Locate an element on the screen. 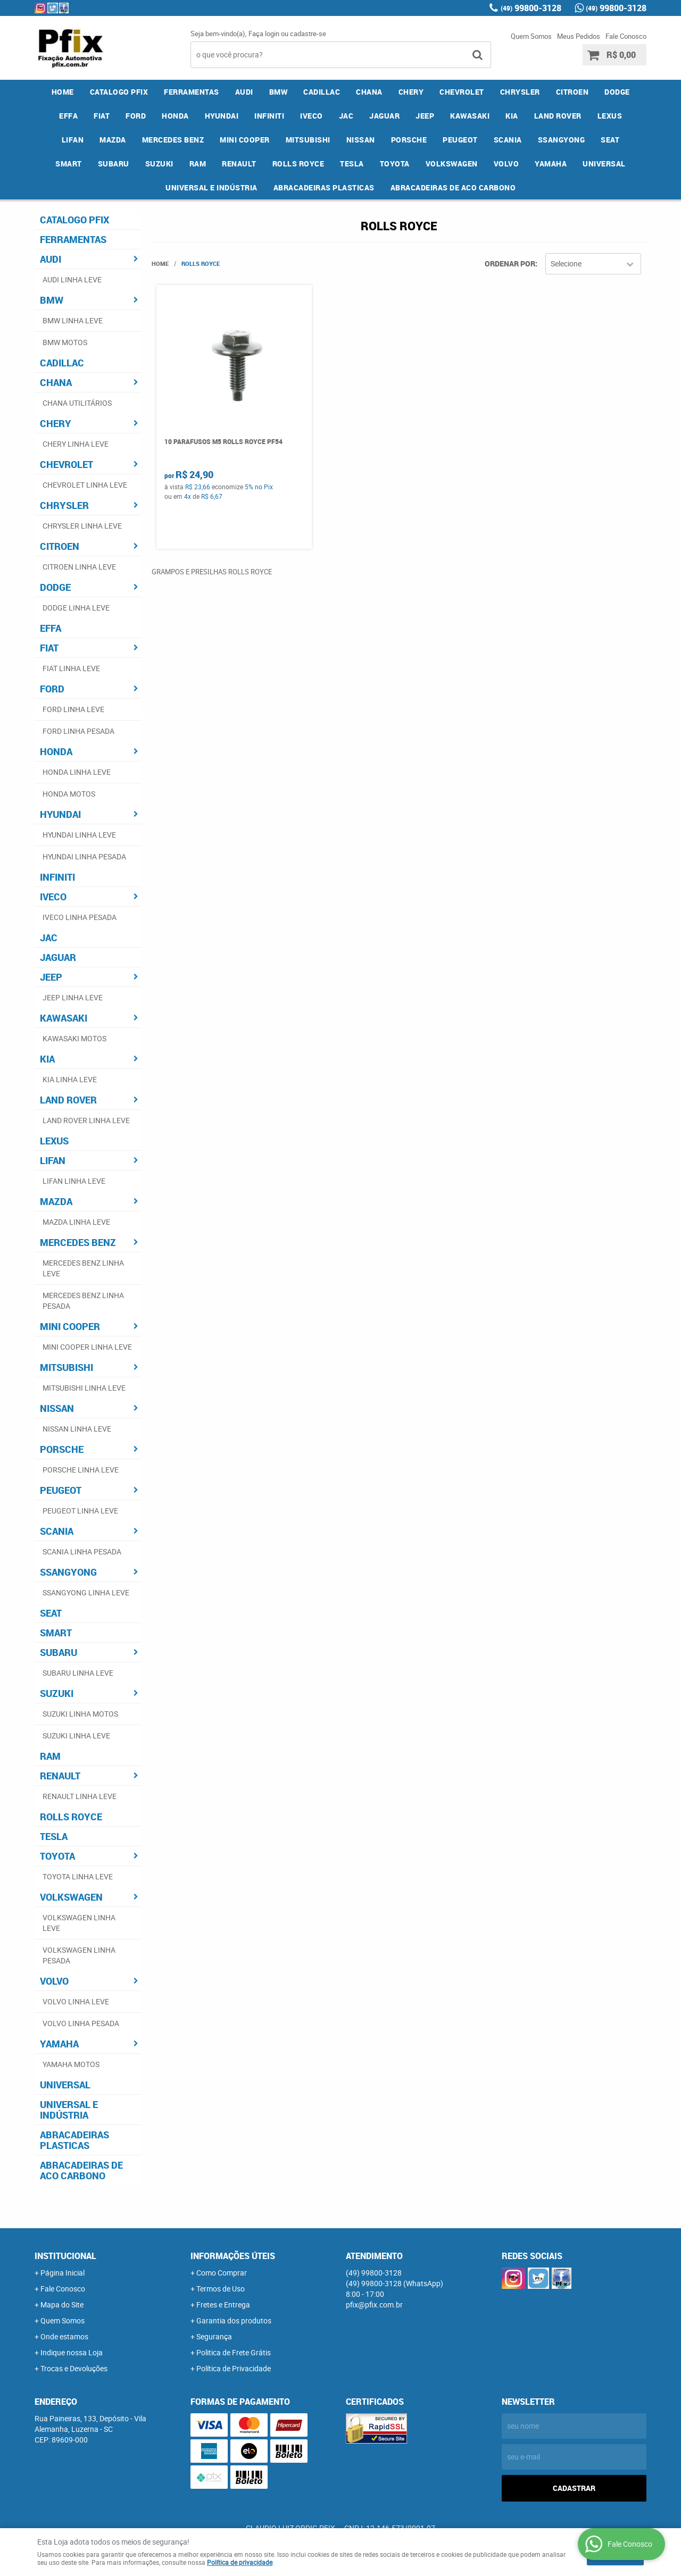 The image size is (681, 2576). AUDI LINHA LEVE is located at coordinates (72, 279).